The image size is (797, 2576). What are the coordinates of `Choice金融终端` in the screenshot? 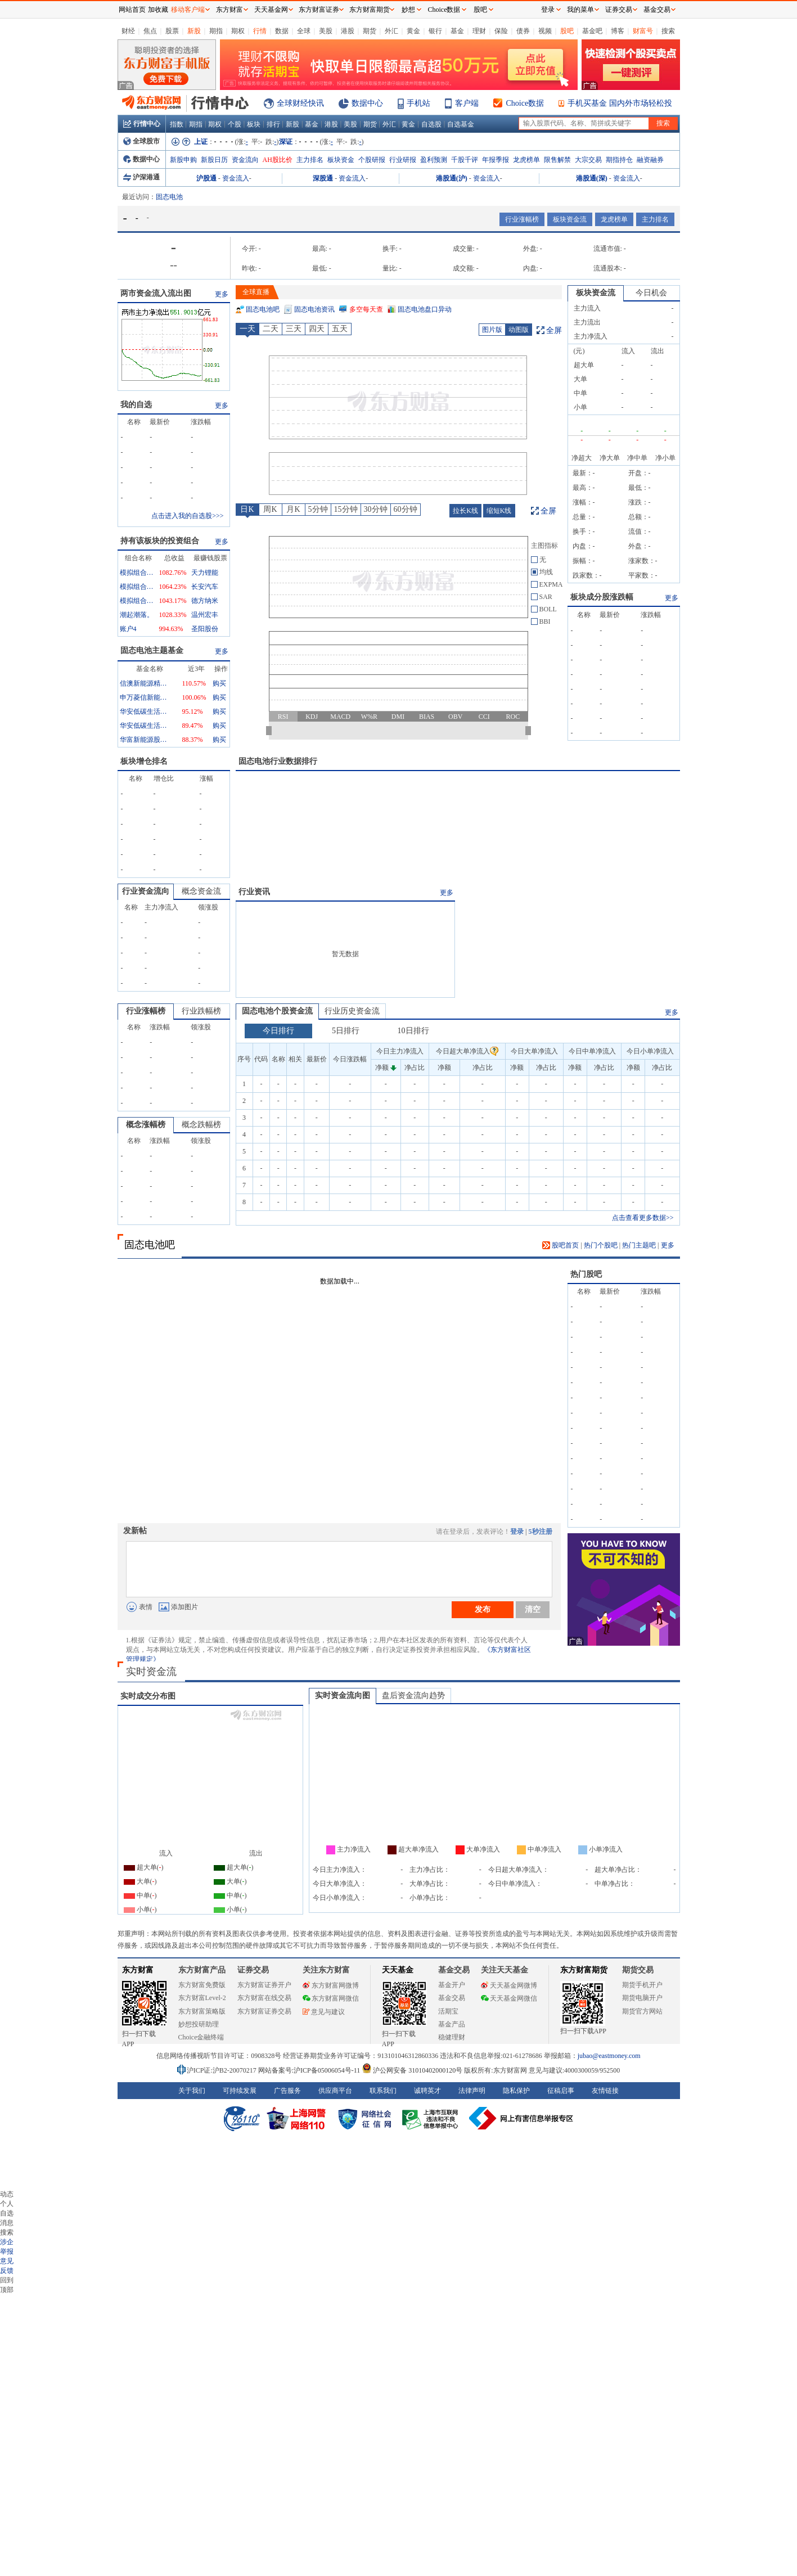 It's located at (201, 2037).